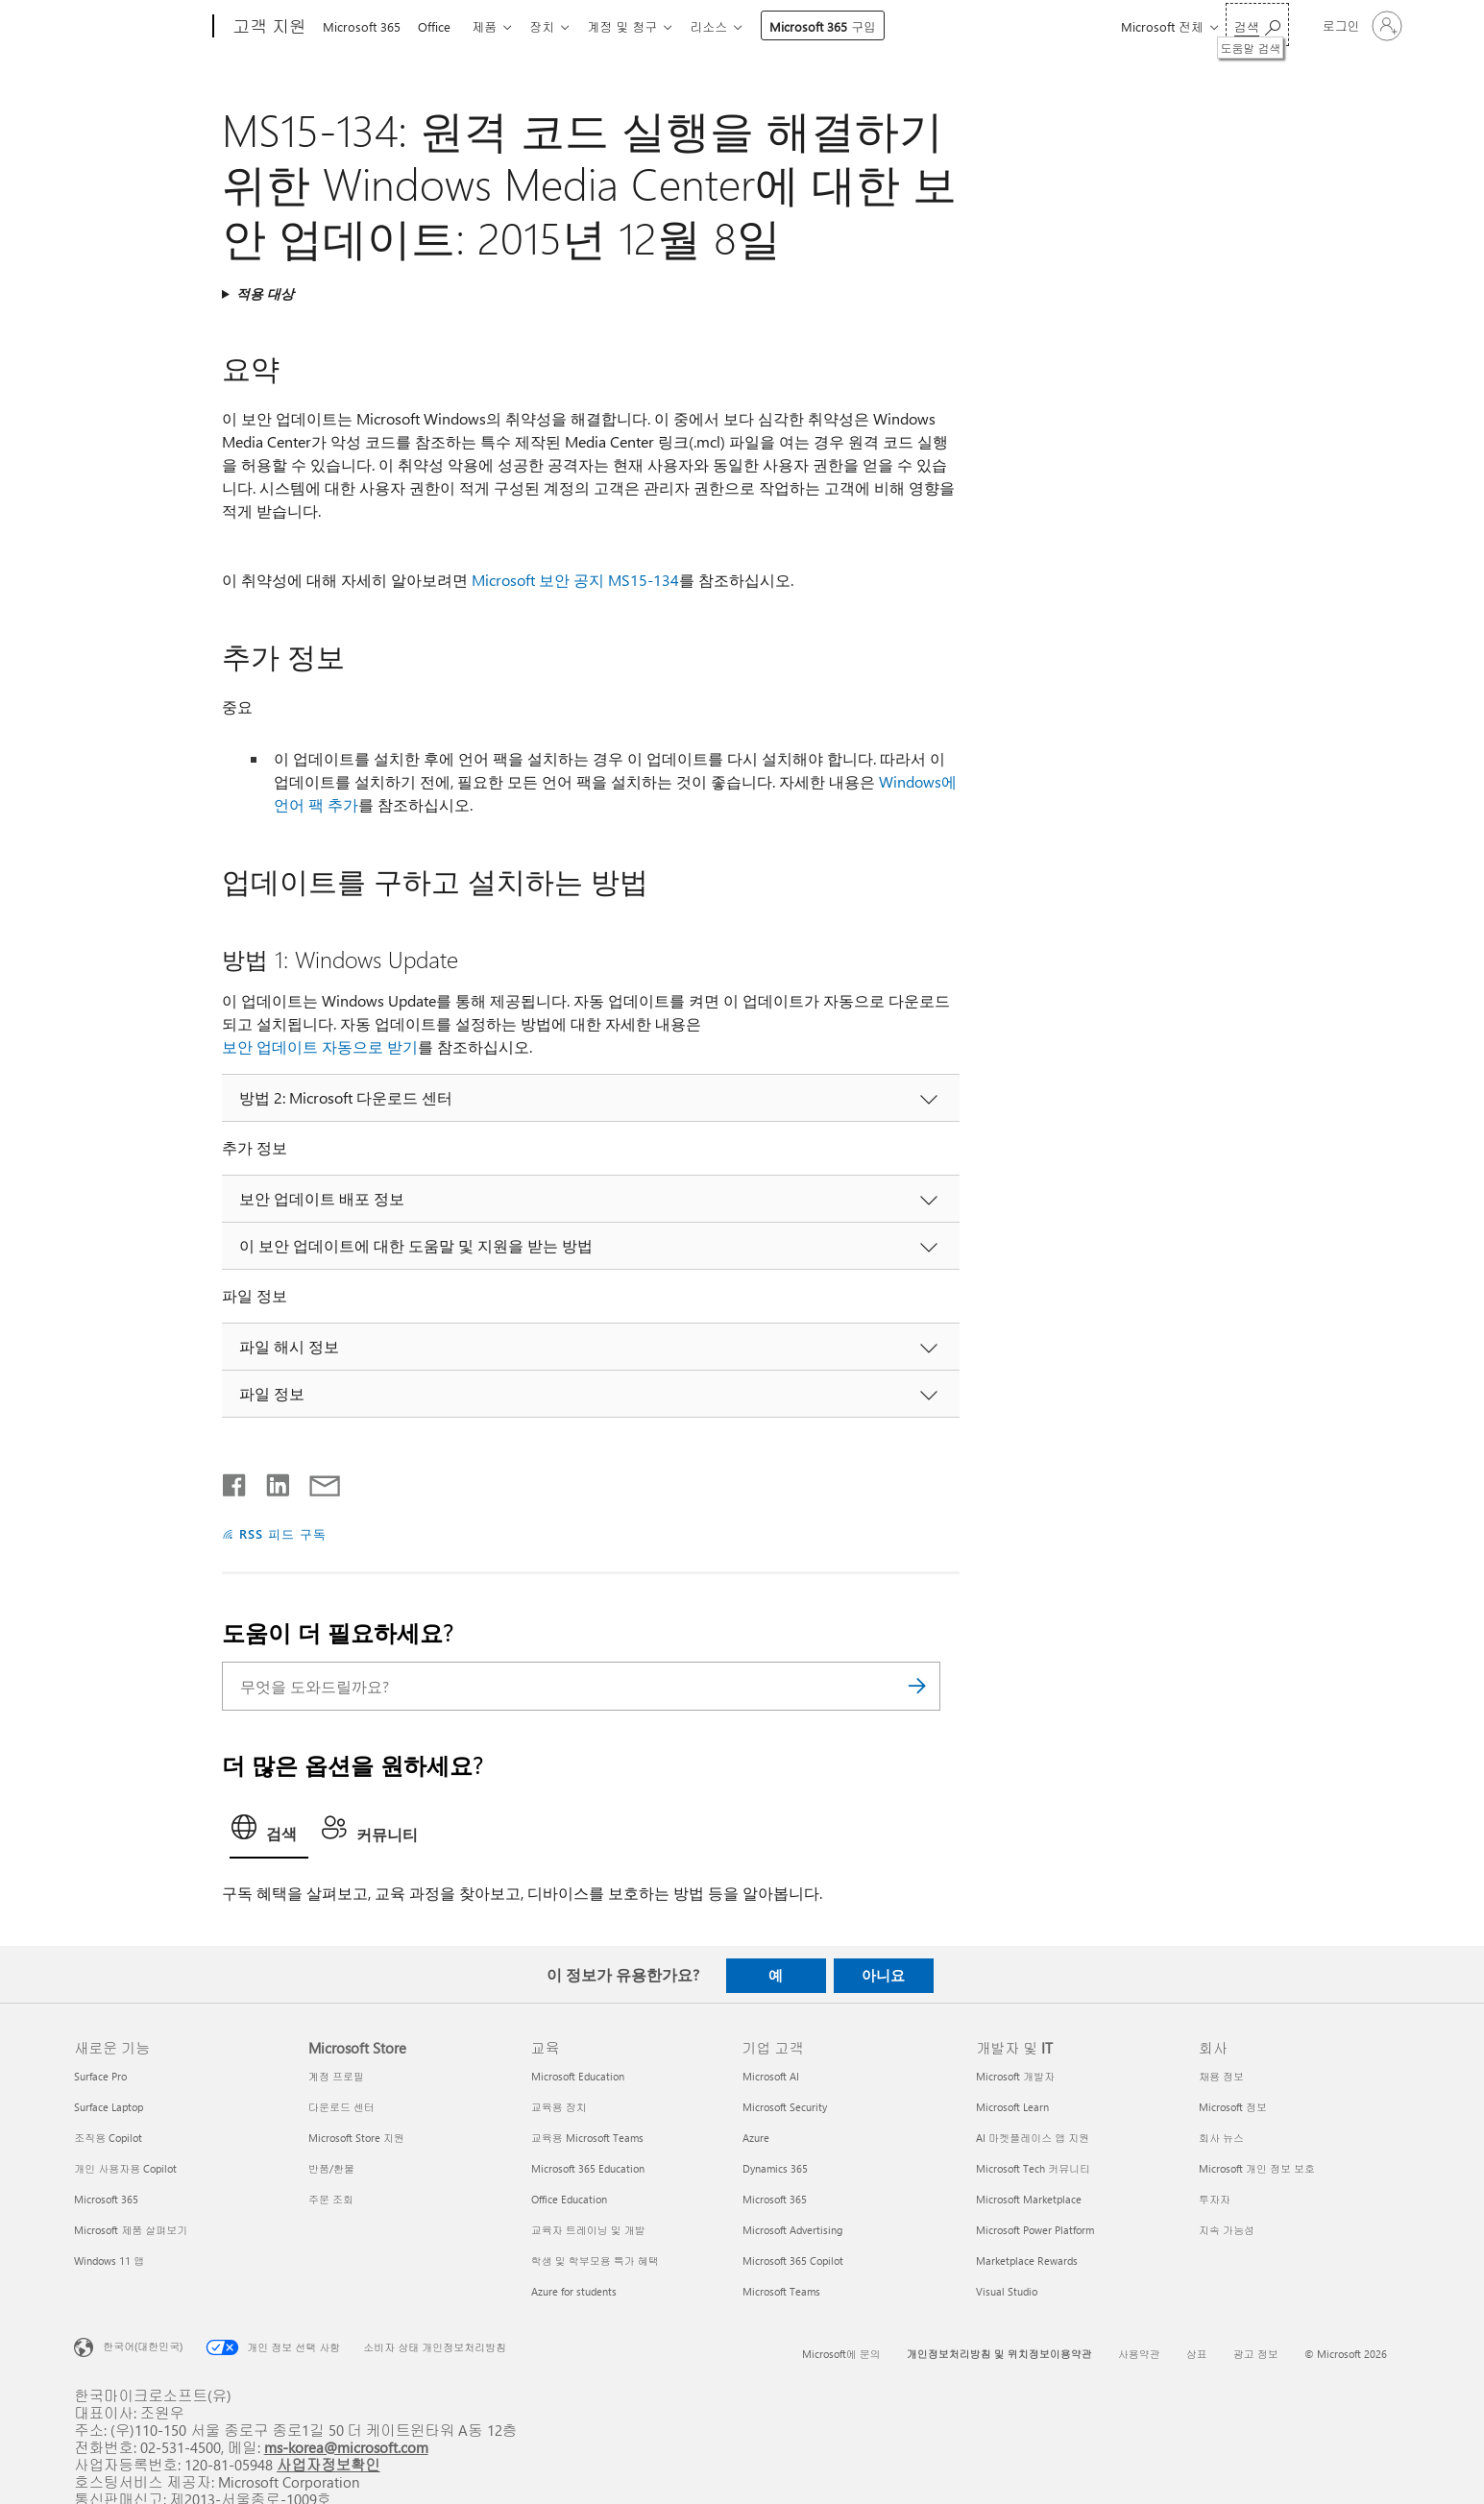 This screenshot has width=1484, height=2504. Describe the element at coordinates (328, 2464) in the screenshot. I see `사업자정보확인` at that location.